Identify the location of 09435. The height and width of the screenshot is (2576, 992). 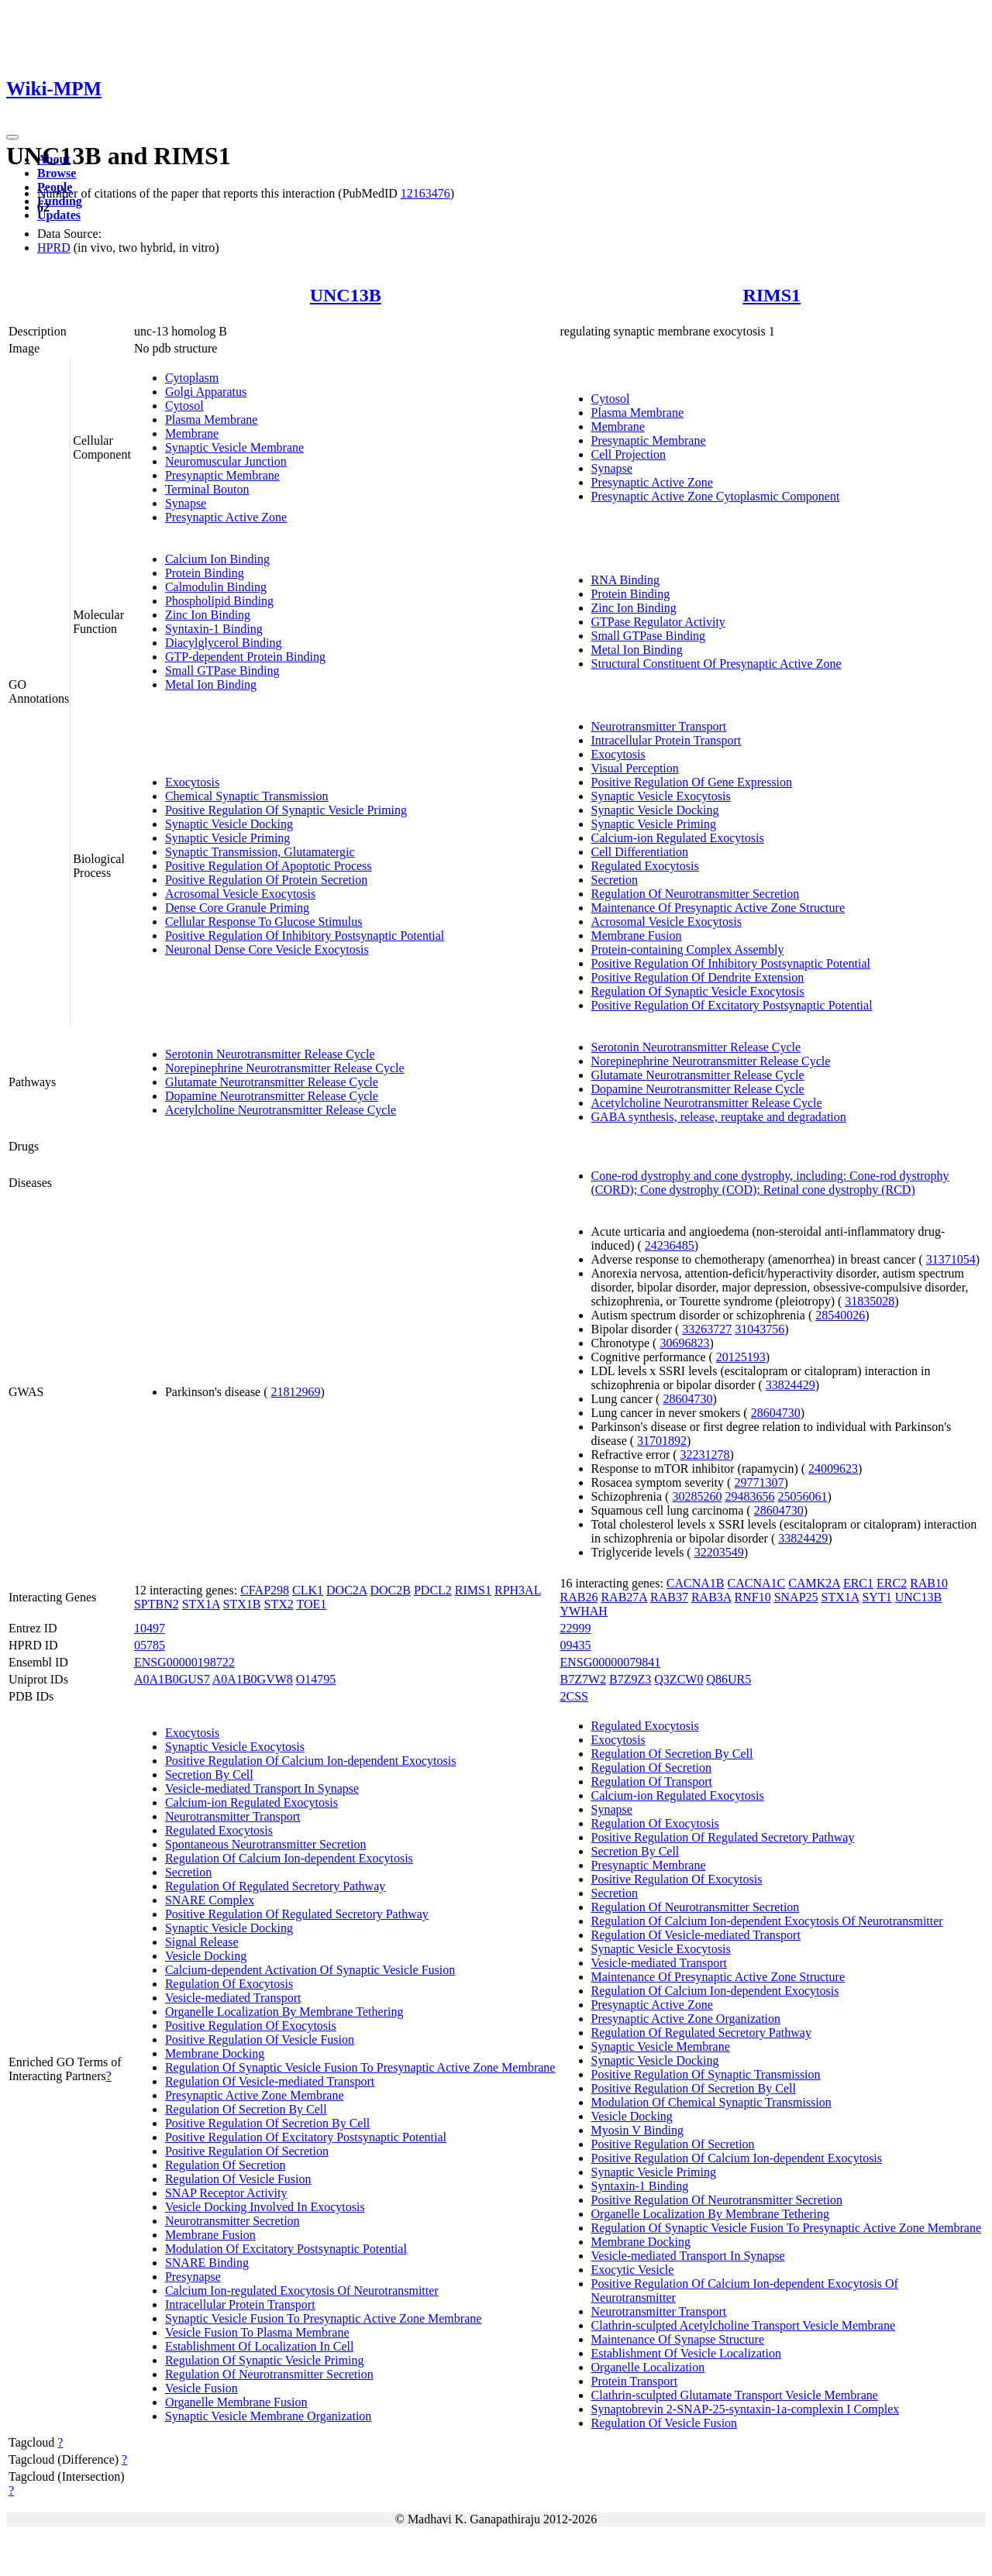
(575, 1645).